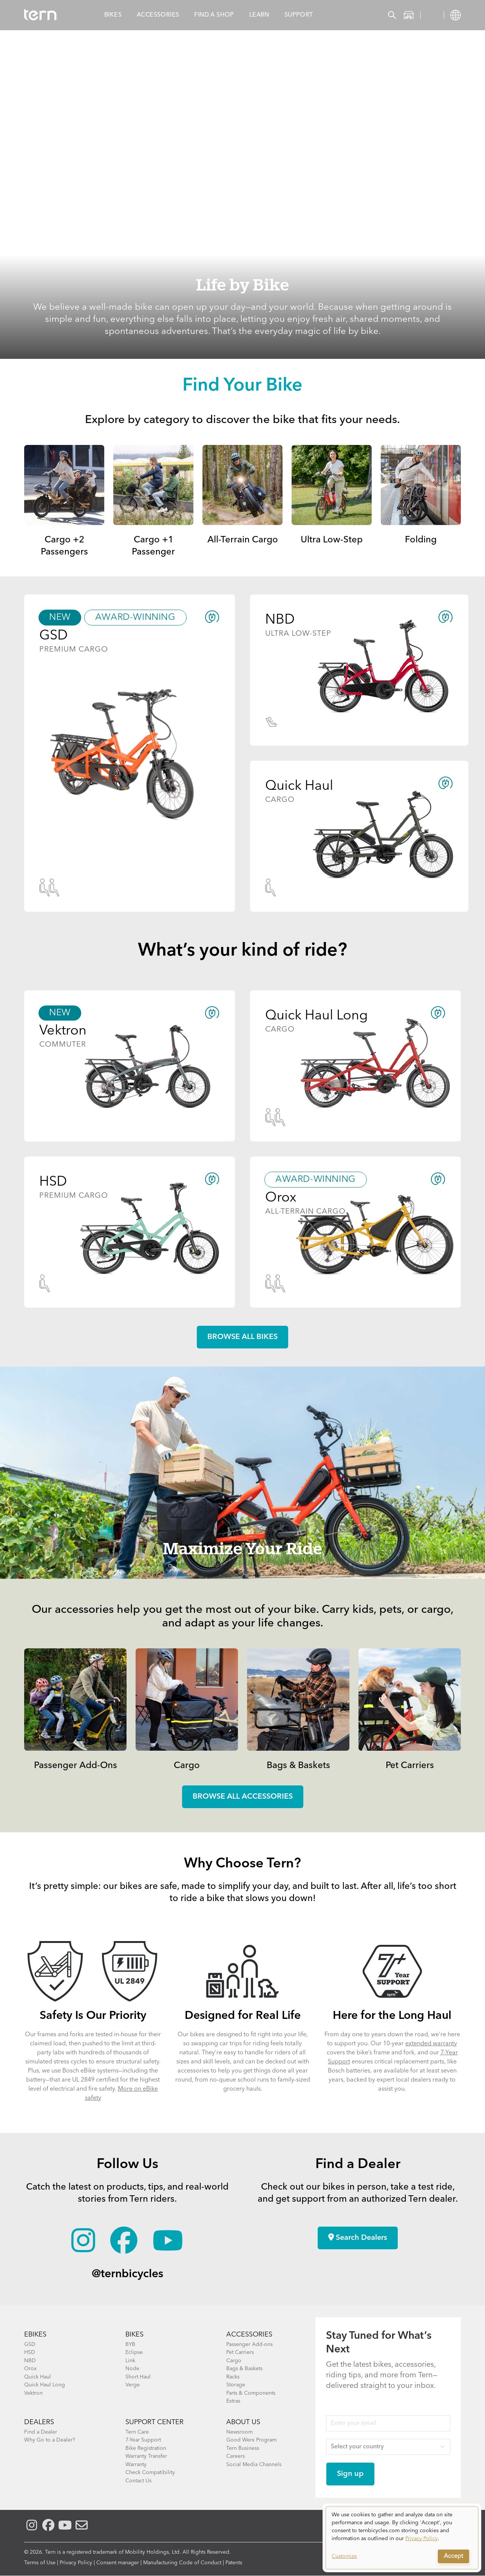 This screenshot has width=485, height=2576. I want to click on DEALERS, so click(39, 2422).